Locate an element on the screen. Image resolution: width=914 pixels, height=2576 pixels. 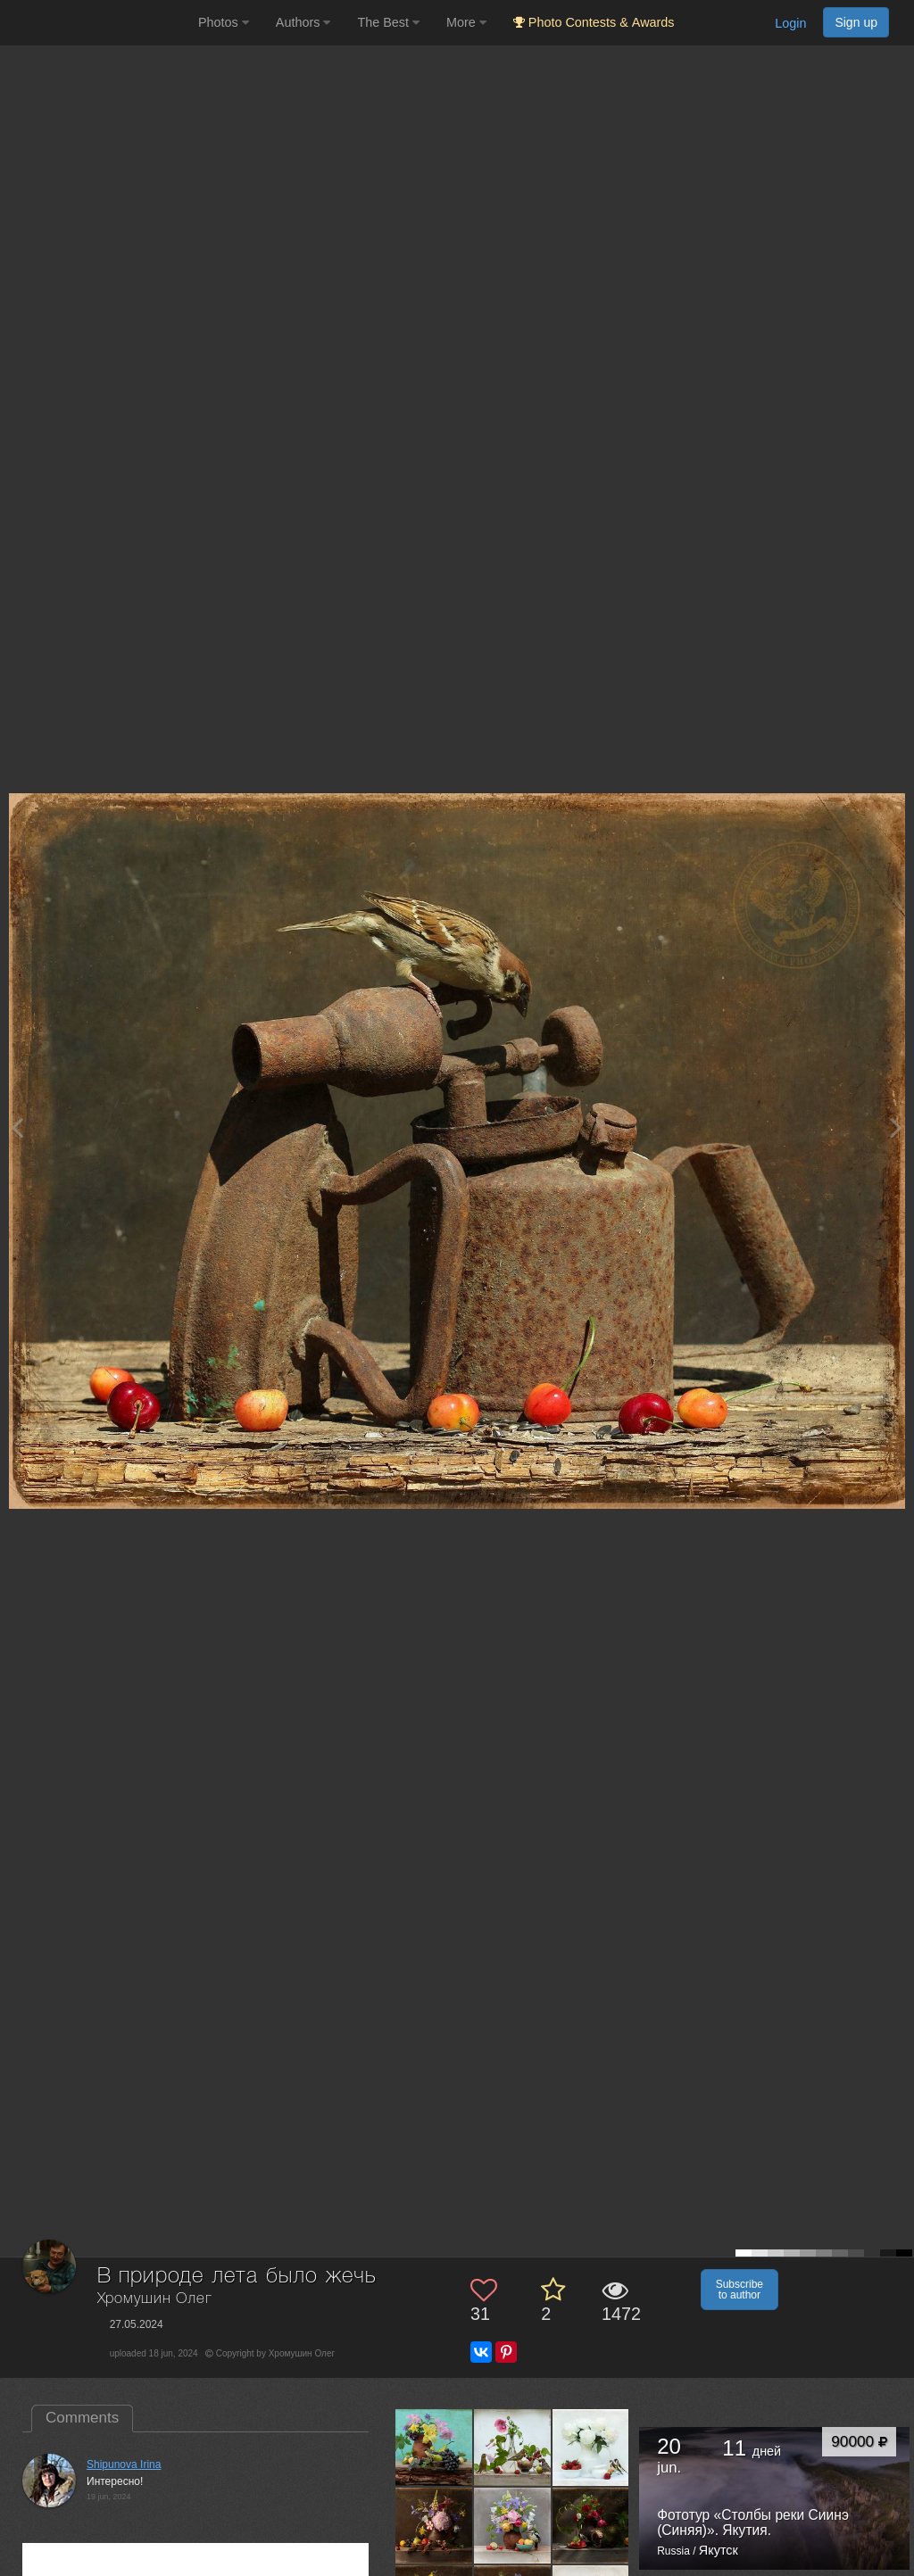
The Best [button] is located at coordinates (388, 22).